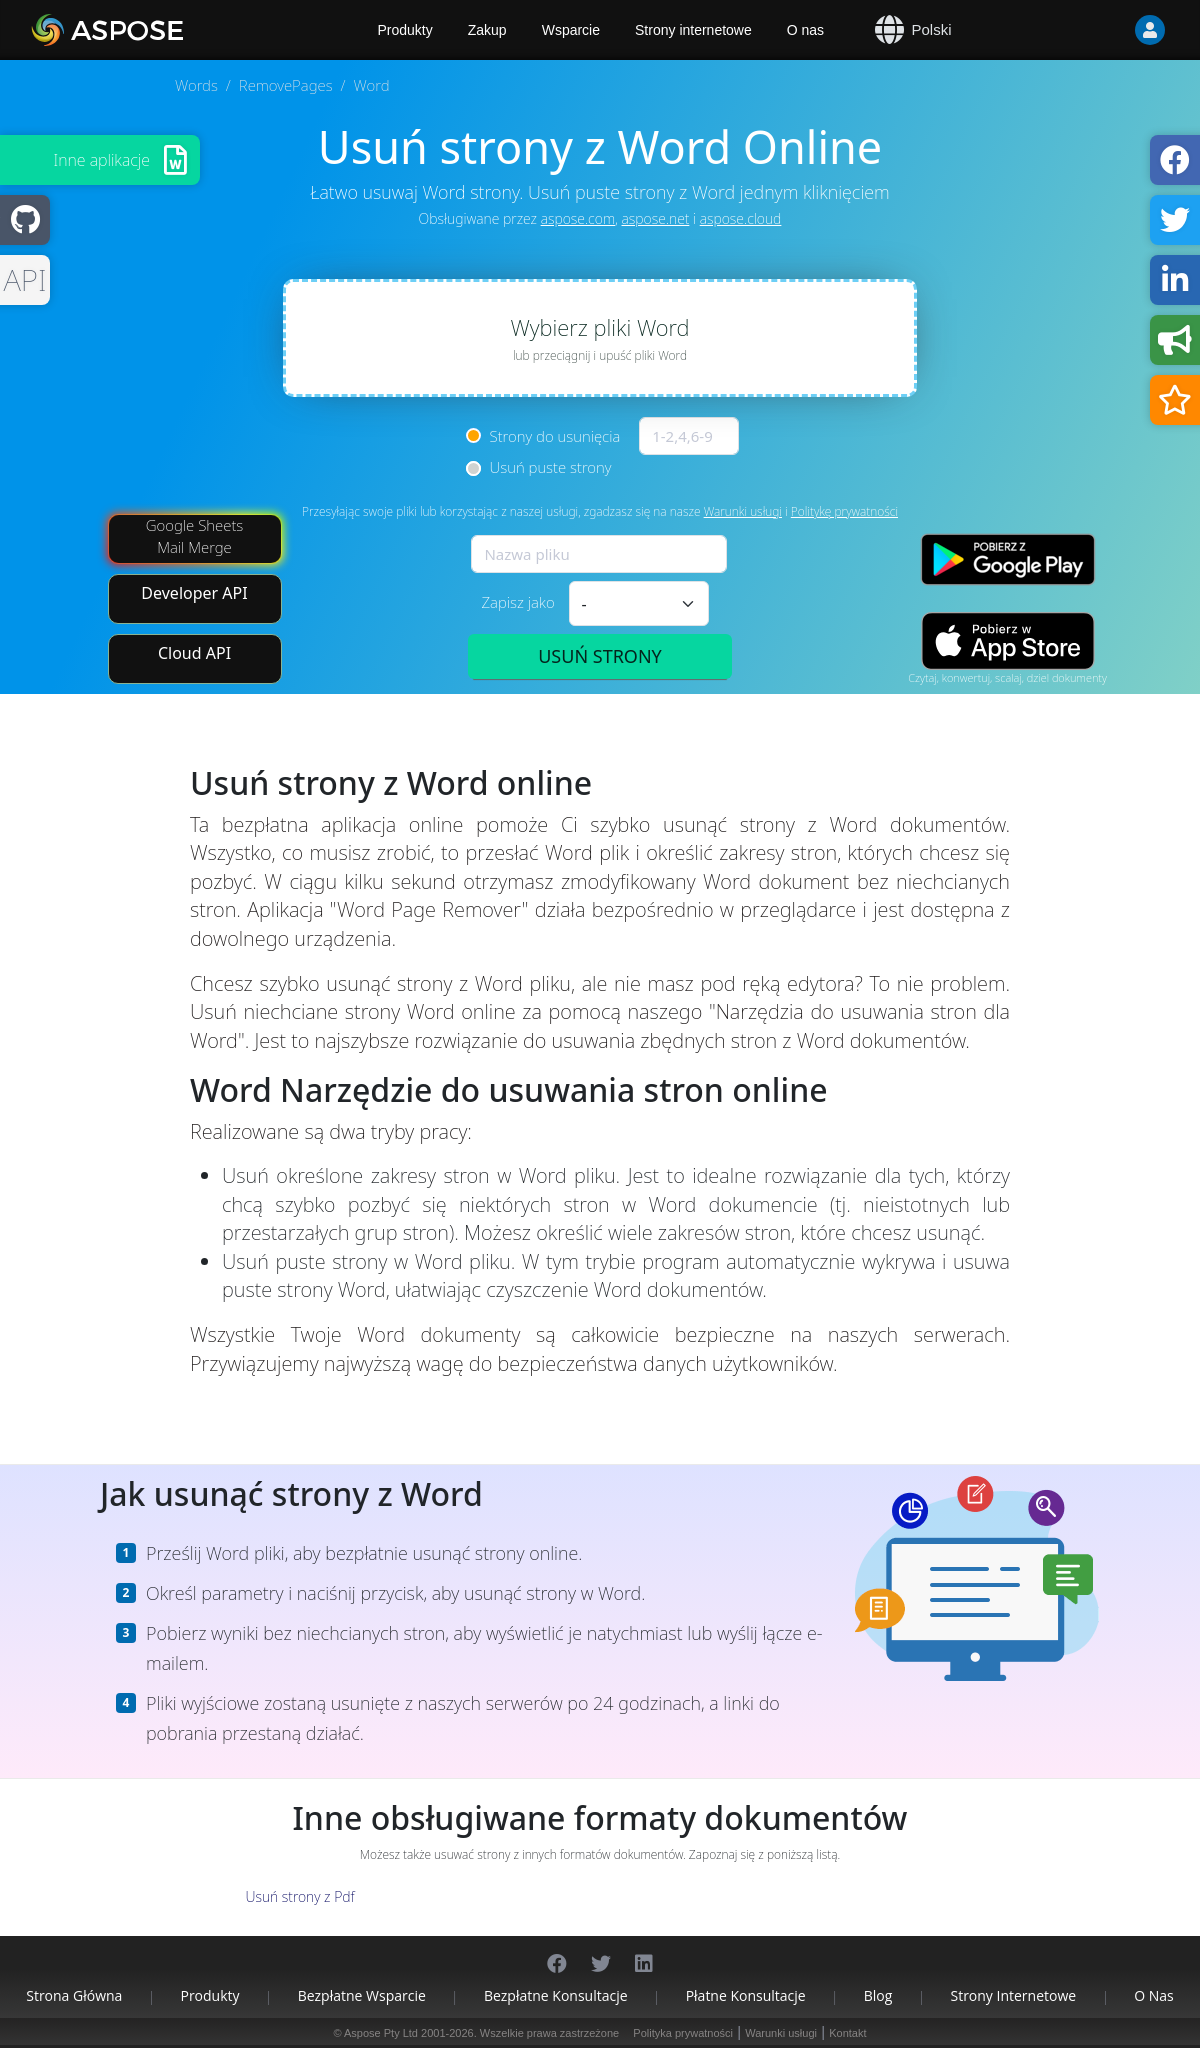 This screenshot has width=1200, height=2048. What do you see at coordinates (600, 656) in the screenshot?
I see `USUŃ STRONY` at bounding box center [600, 656].